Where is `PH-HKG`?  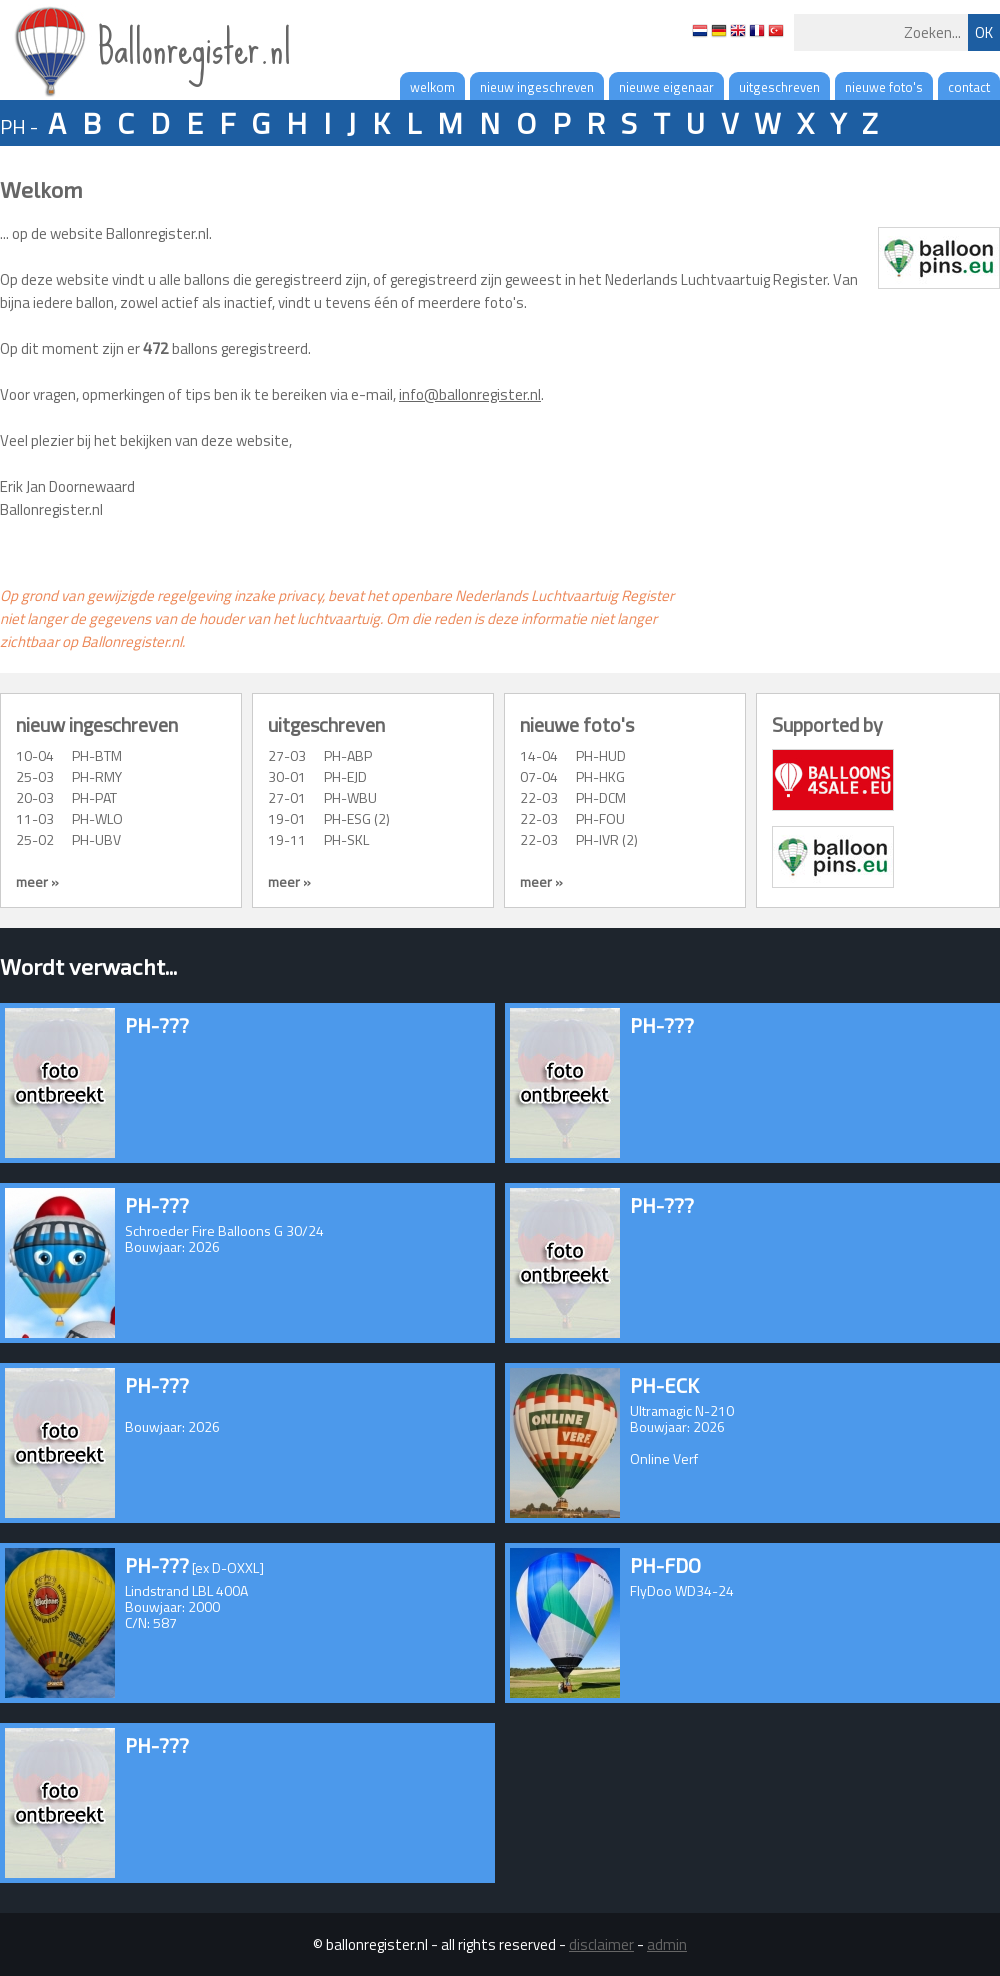
PH-HKG is located at coordinates (600, 776).